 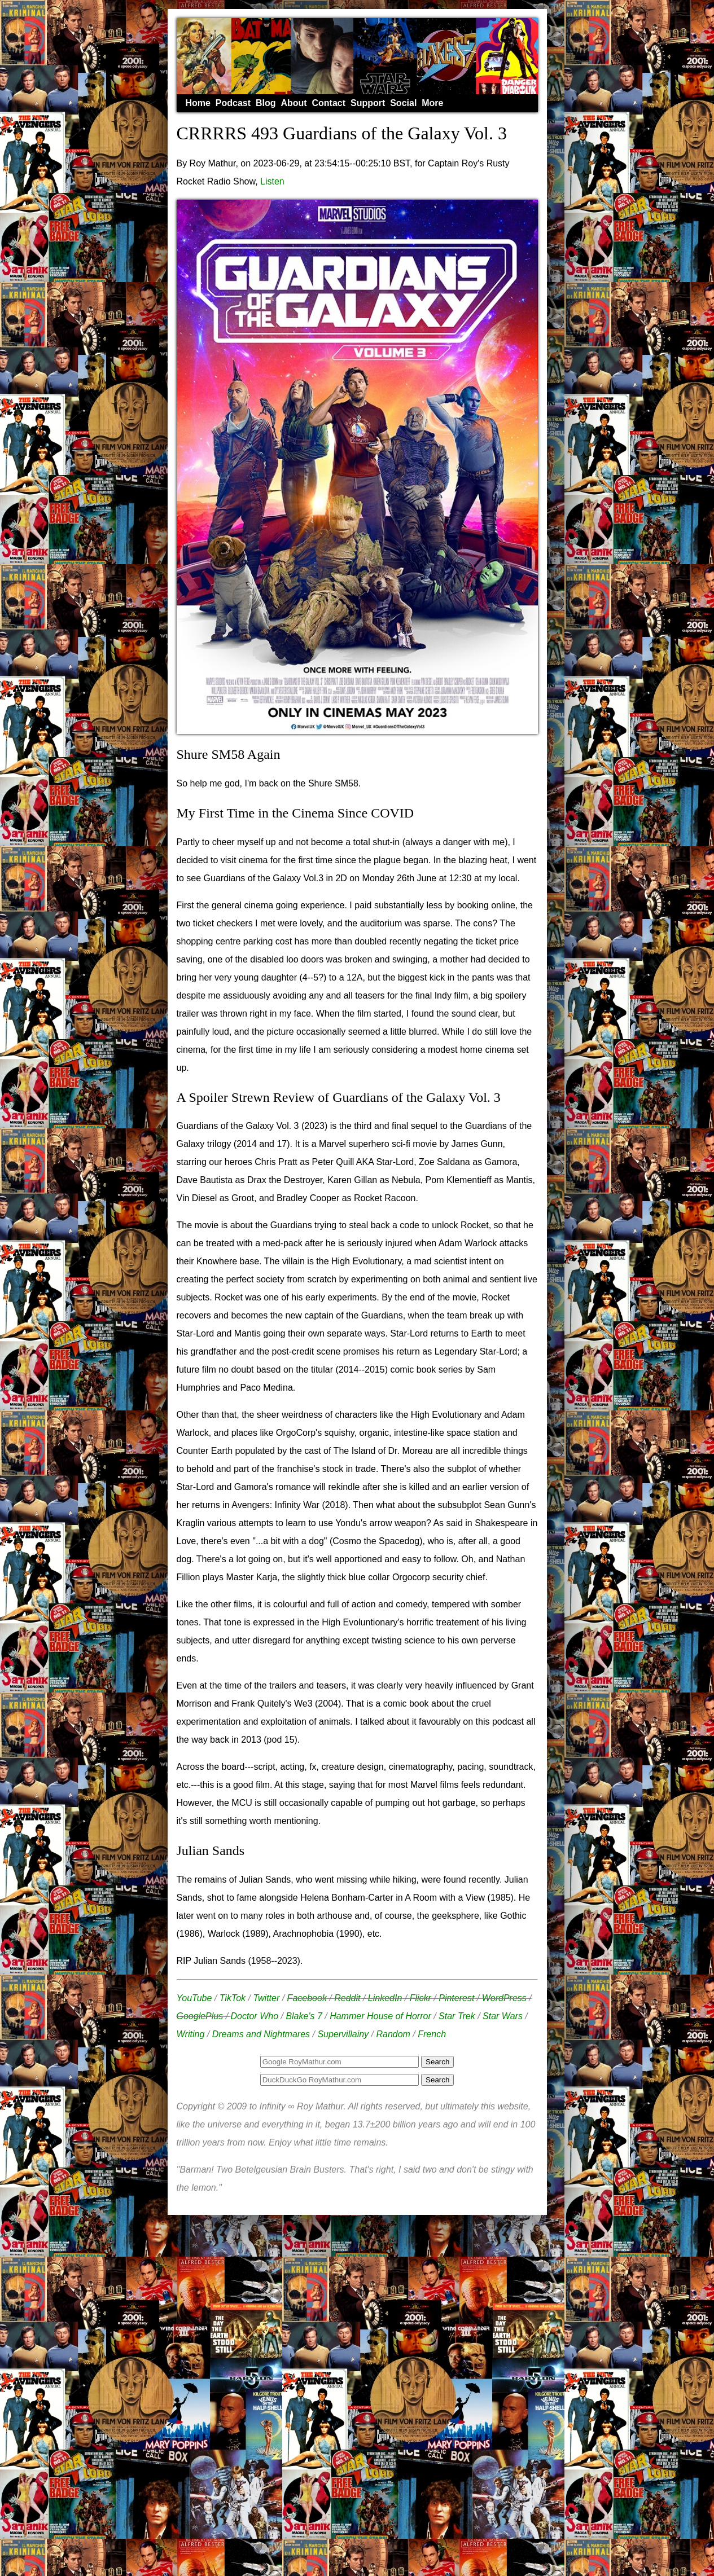 I want to click on LinkedIn, so click(x=385, y=1998).